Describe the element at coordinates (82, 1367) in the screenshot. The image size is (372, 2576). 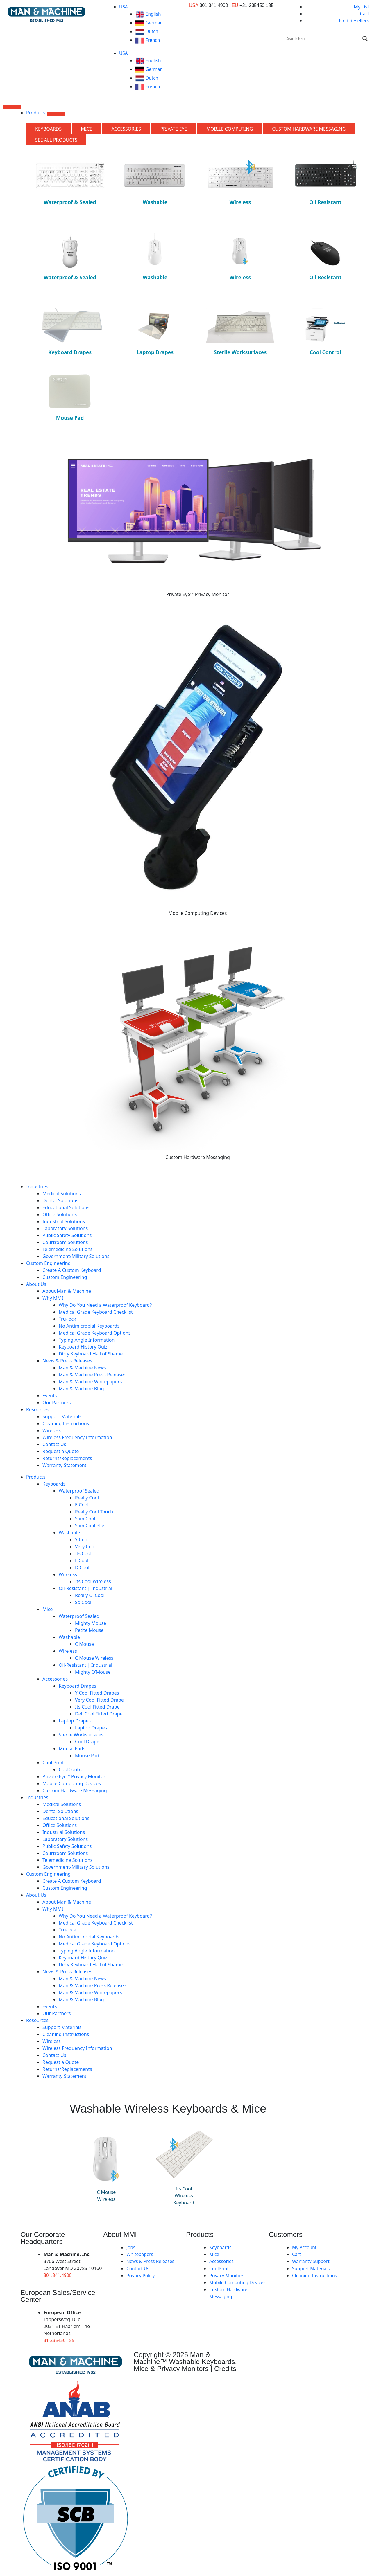
I see `Man & Machine News` at that location.